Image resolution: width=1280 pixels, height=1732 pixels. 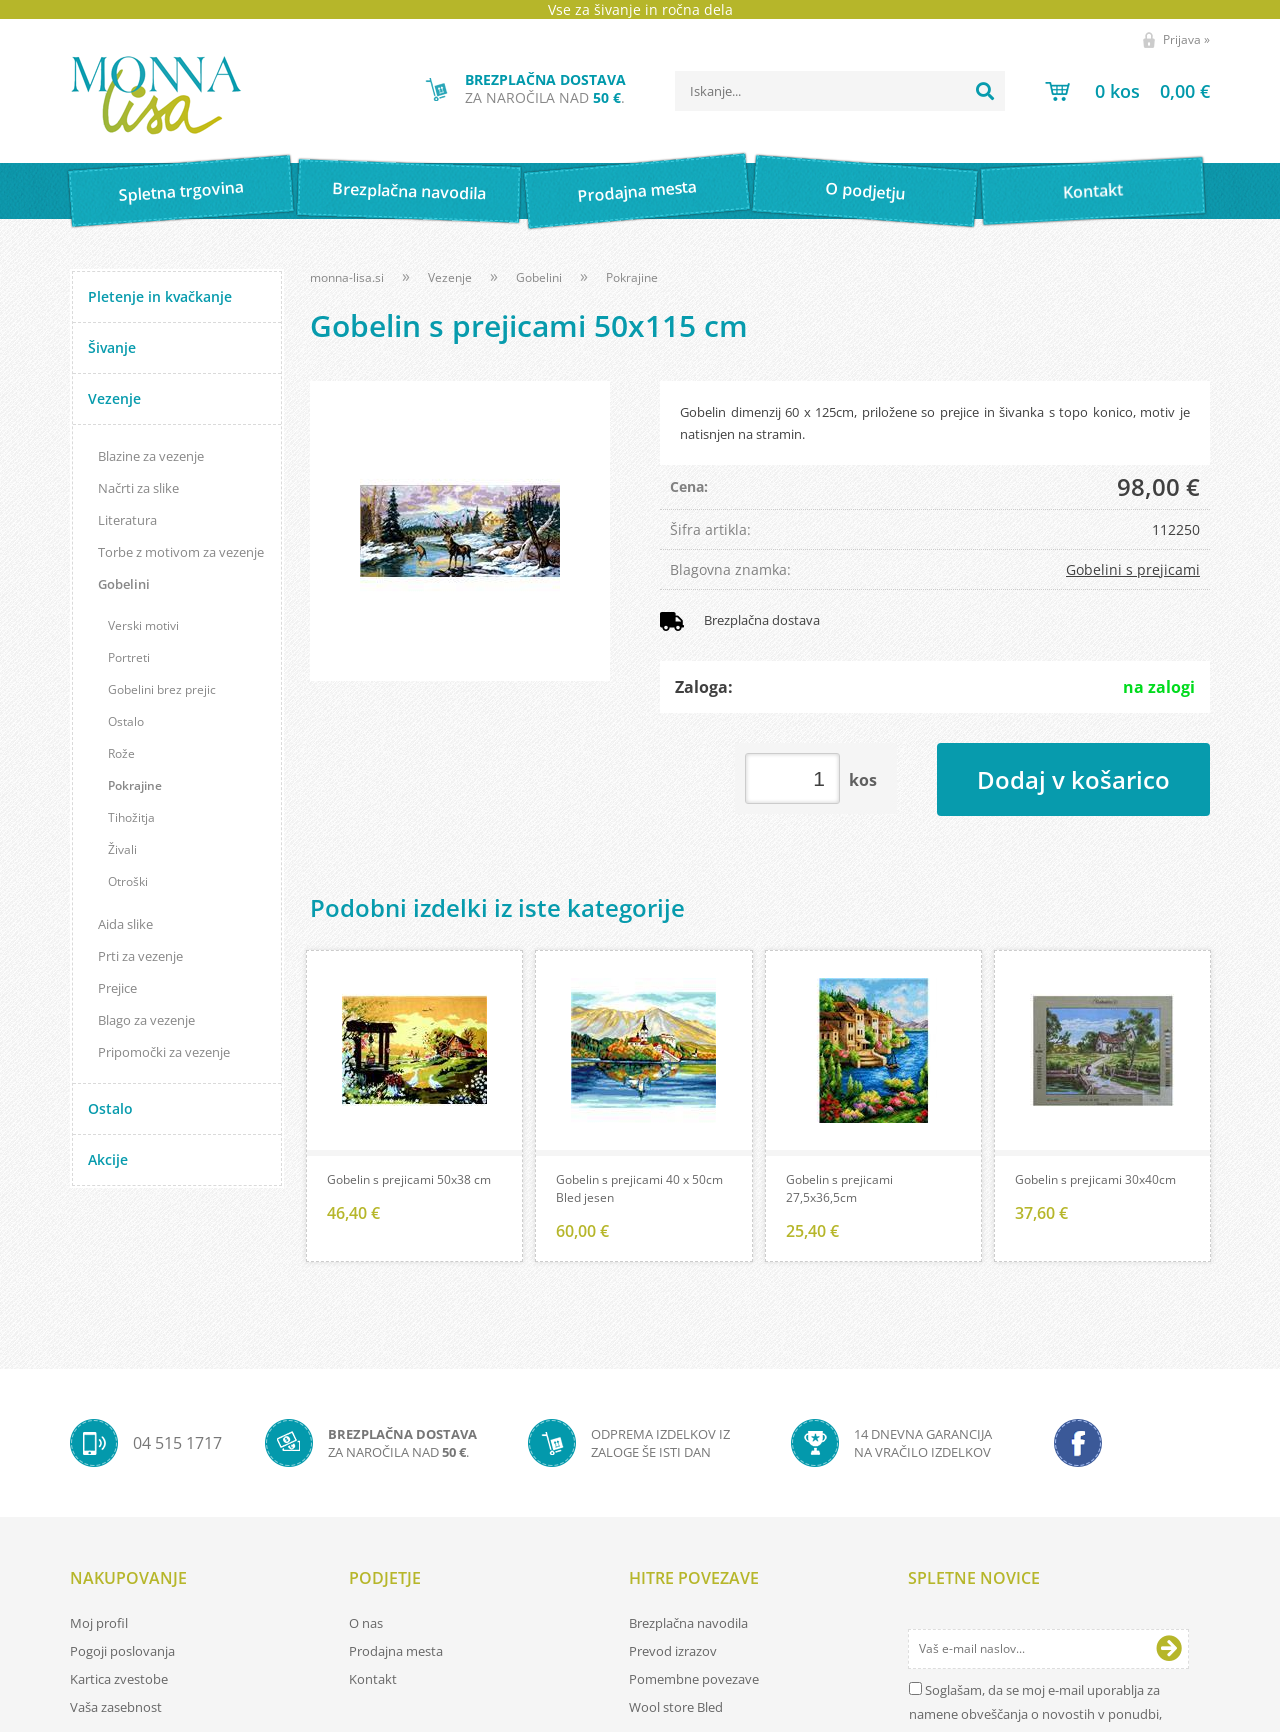 What do you see at coordinates (1133, 569) in the screenshot?
I see `Gobelini s prejicami` at bounding box center [1133, 569].